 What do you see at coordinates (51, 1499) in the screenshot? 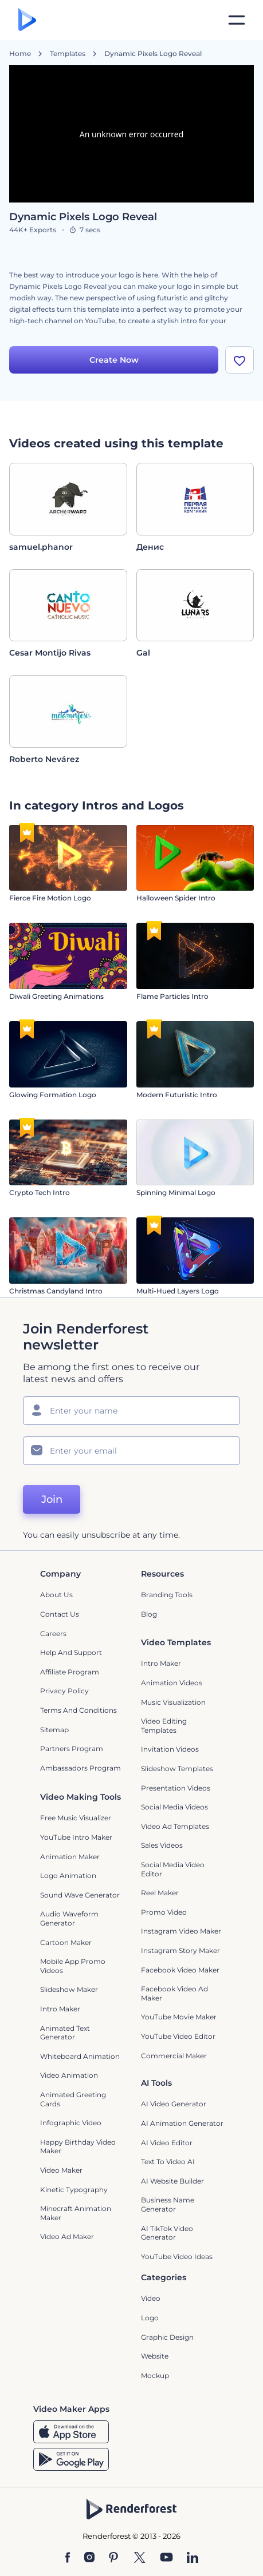
I see `Join` at bounding box center [51, 1499].